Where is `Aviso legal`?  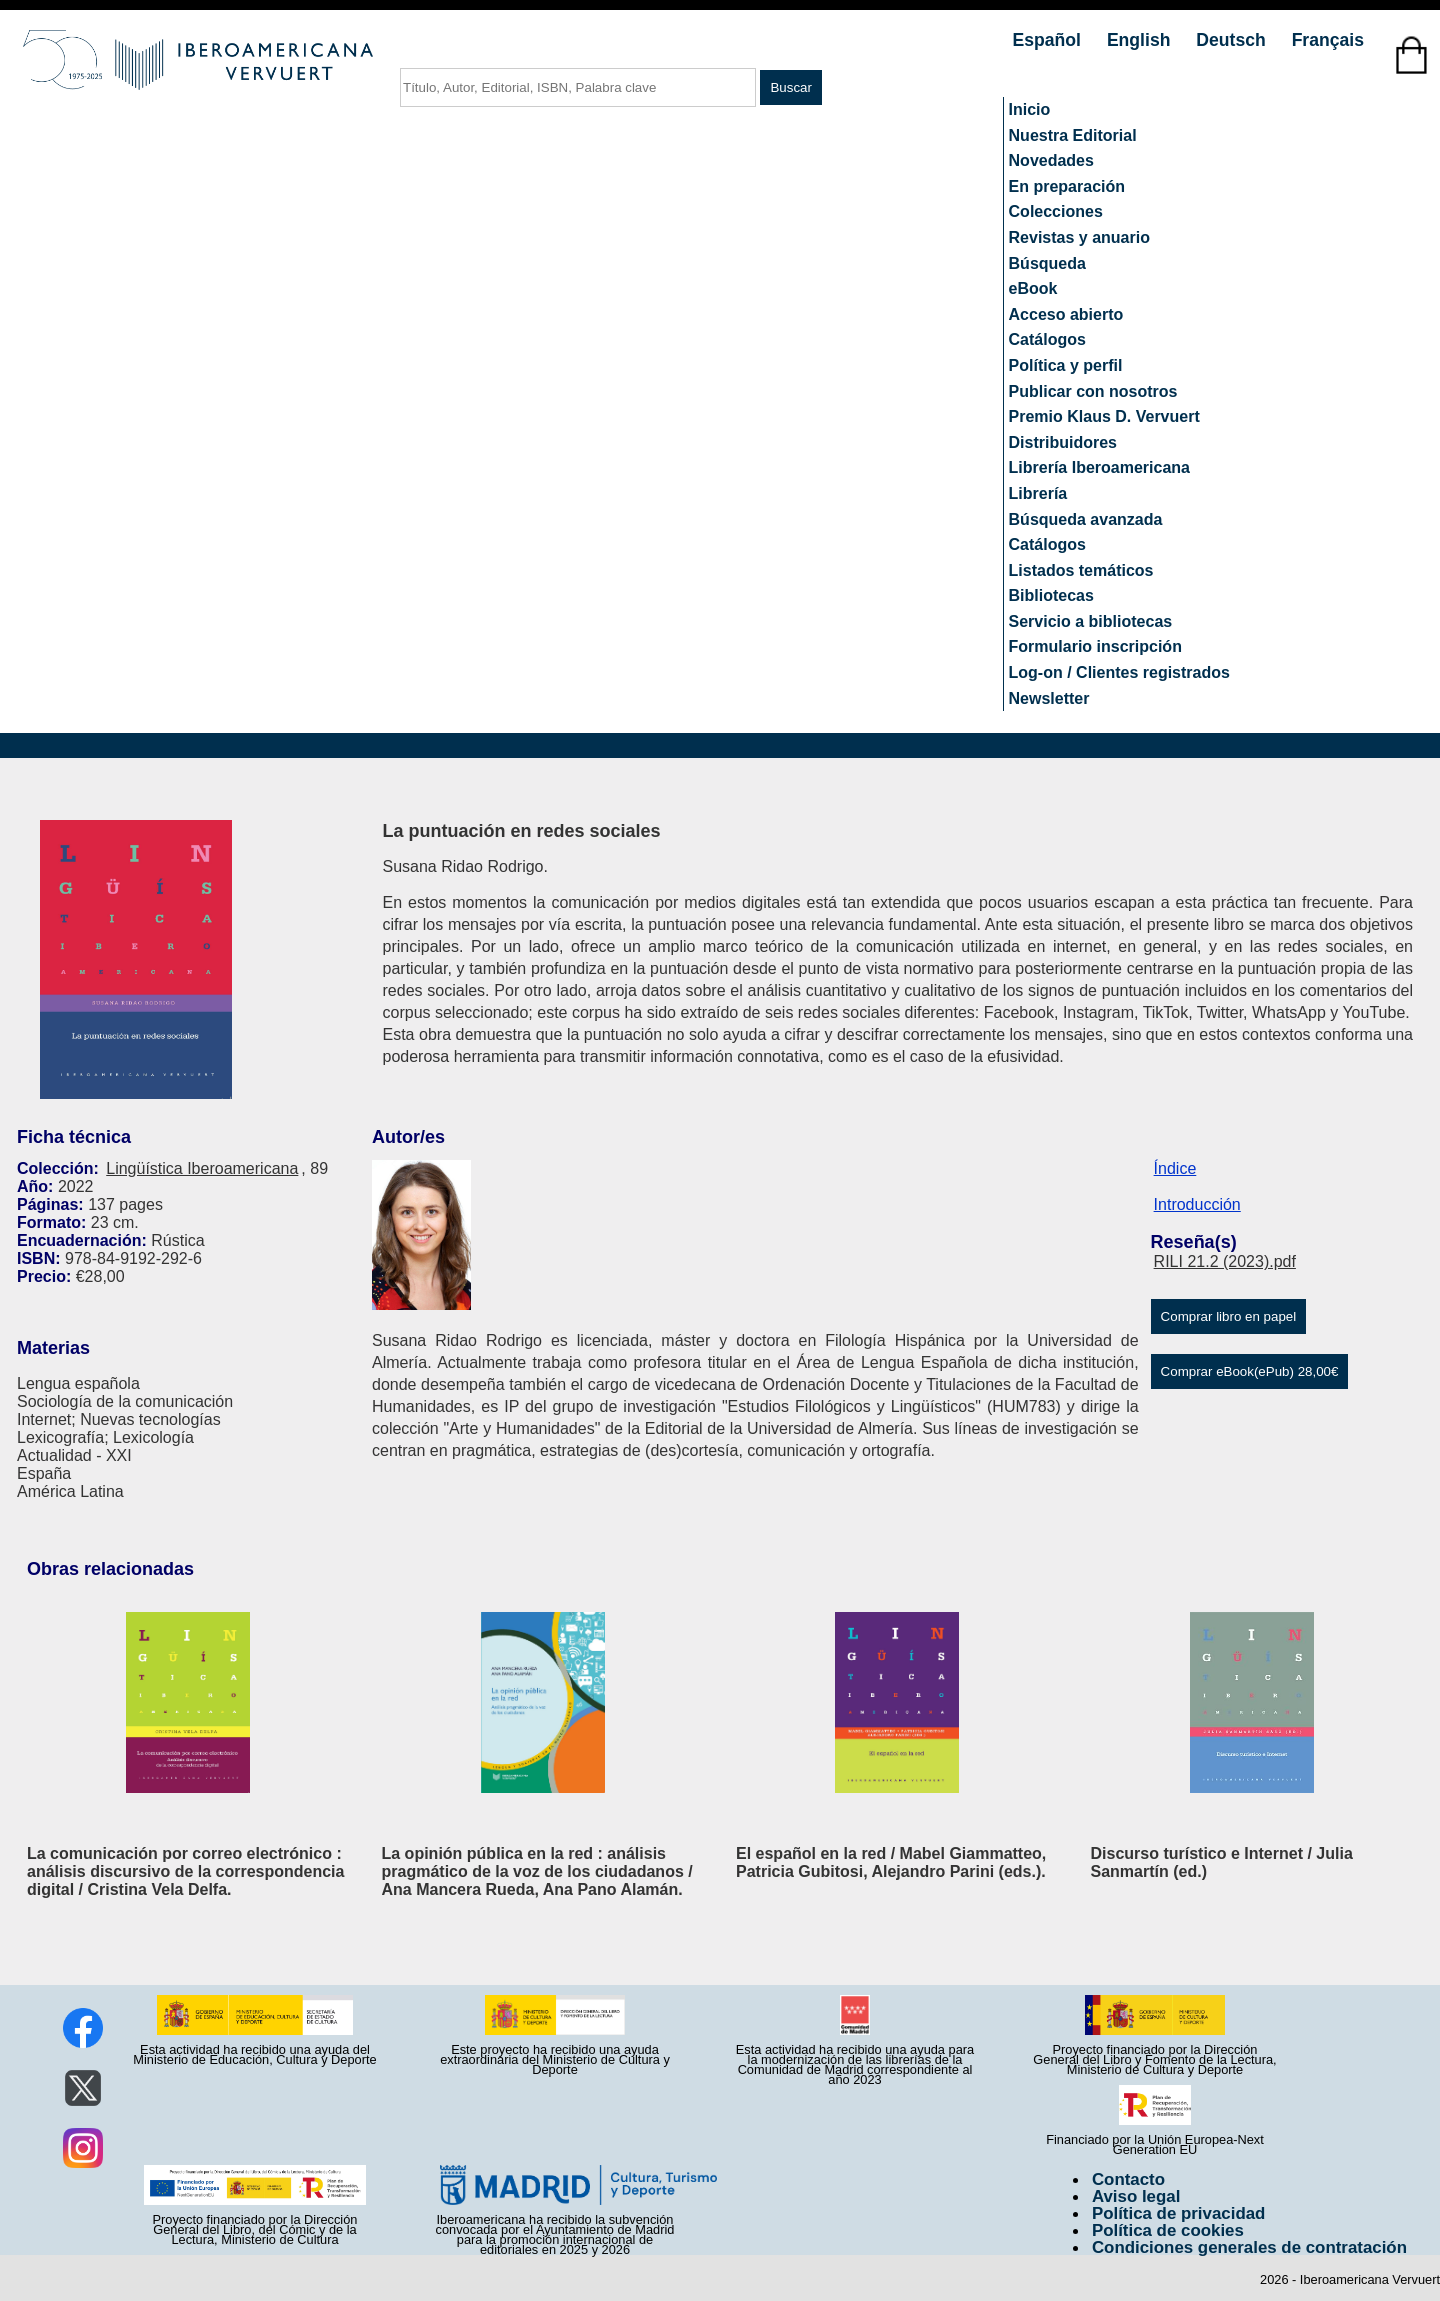
Aviso legal is located at coordinates (1136, 2196).